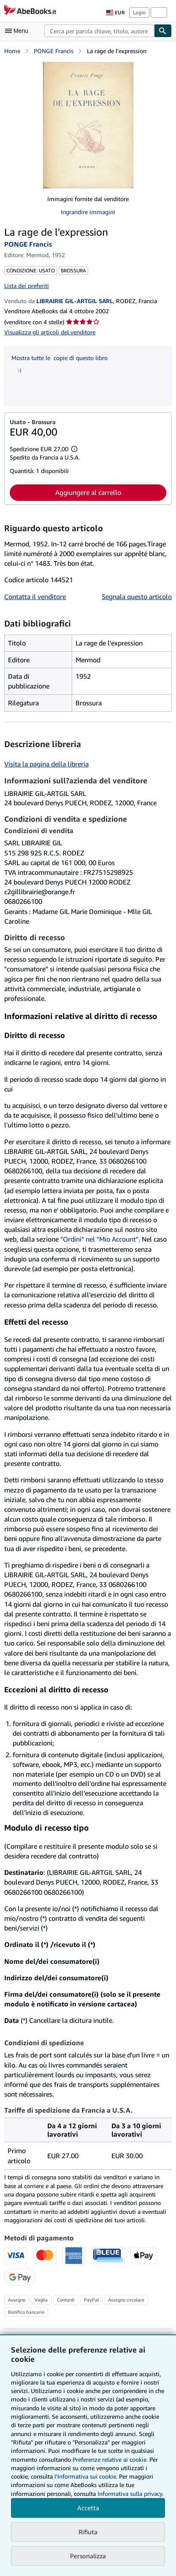 Image resolution: width=176 pixels, height=2576 pixels. Describe the element at coordinates (139, 12) in the screenshot. I see `Login` at that location.